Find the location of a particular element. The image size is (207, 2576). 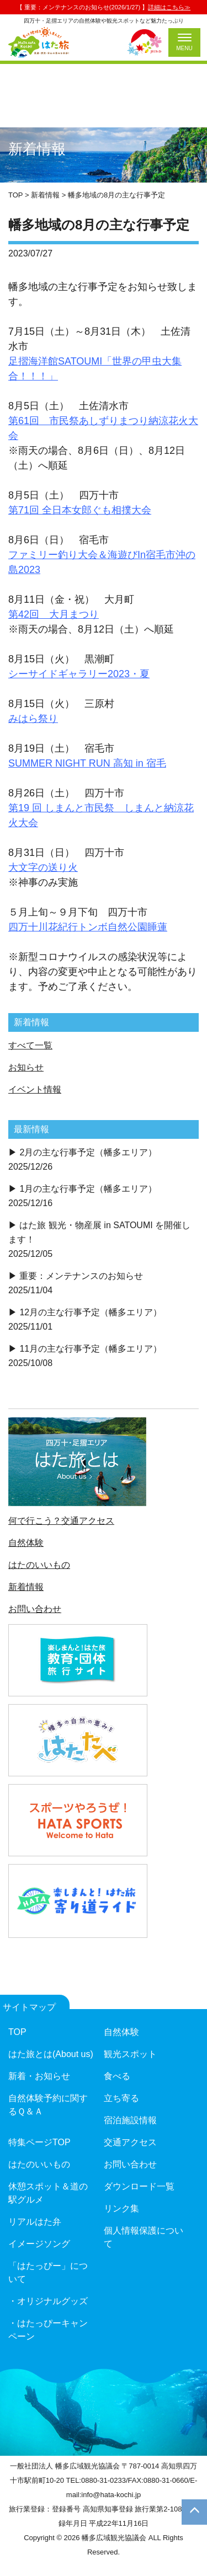

観光スポット is located at coordinates (130, 2054).